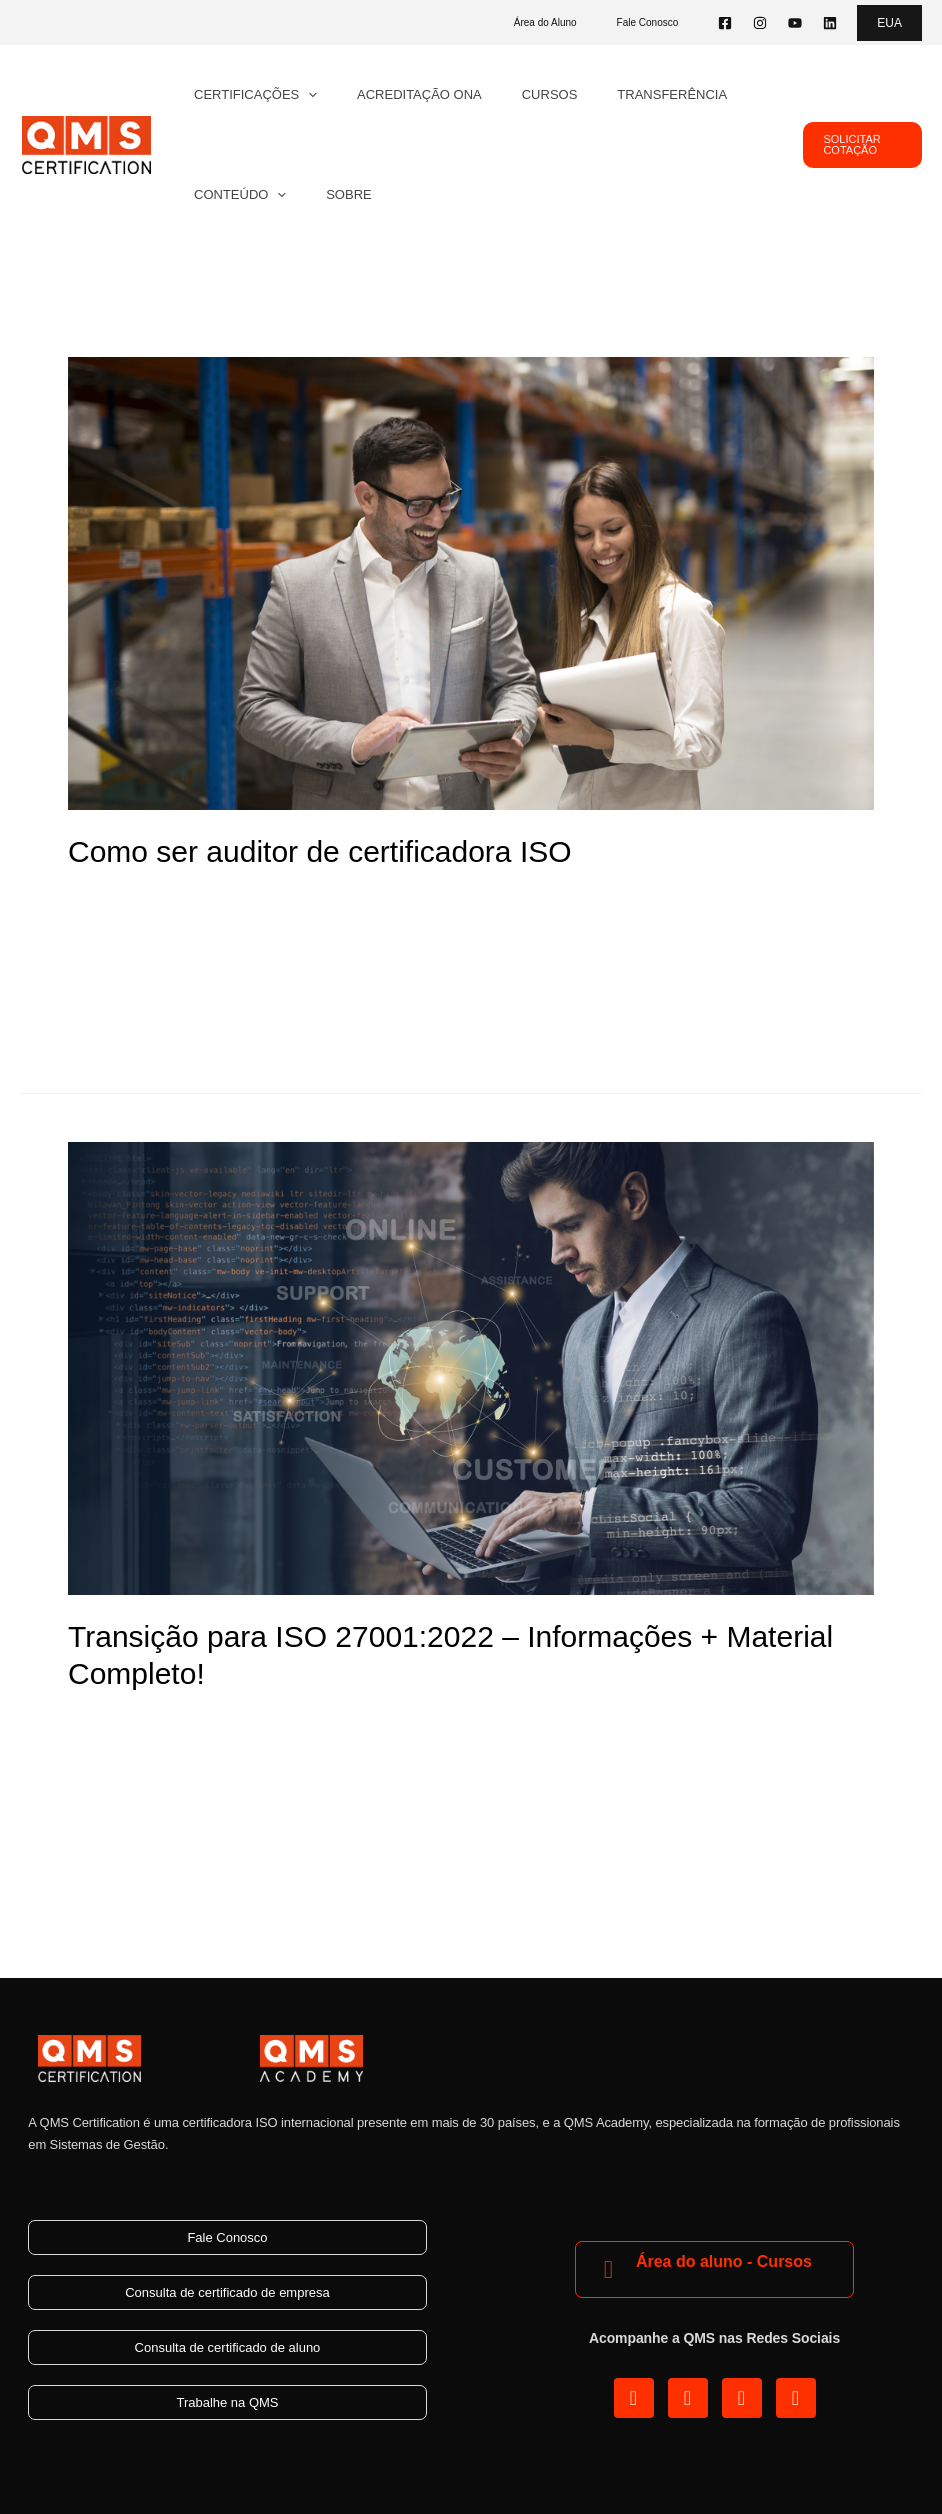 The height and width of the screenshot is (2514, 942). I want to click on [Linkedin], so click(830, 23).